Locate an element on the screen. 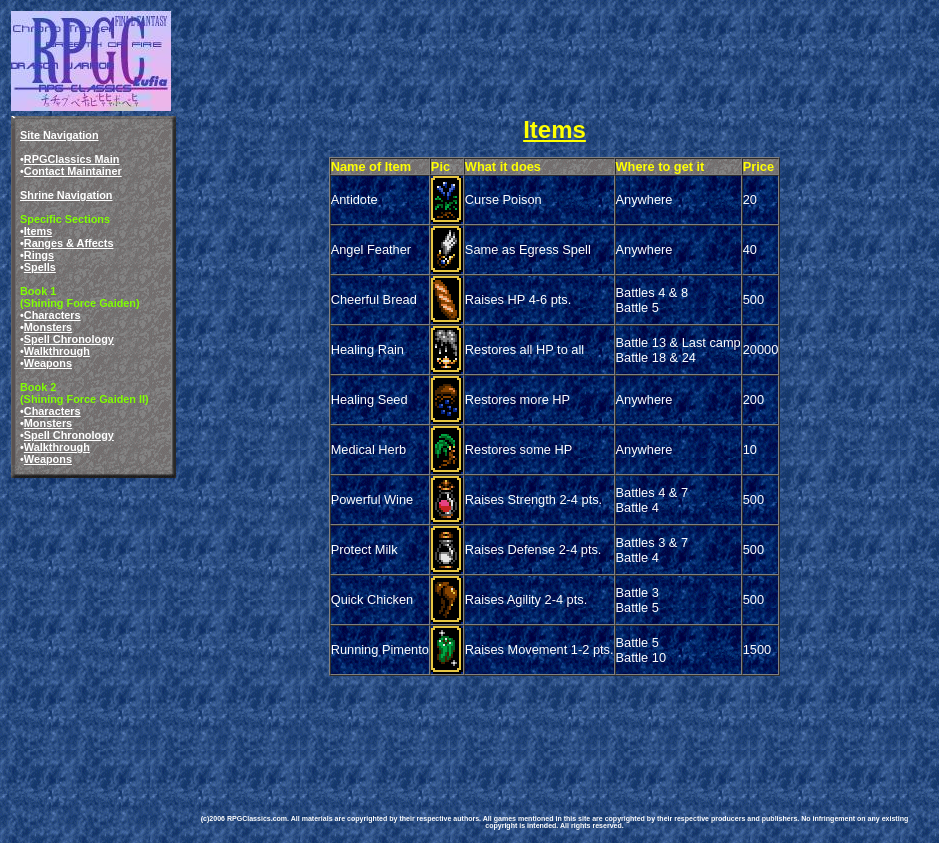 This screenshot has width=939, height=843. Walkthrough is located at coordinates (57, 351).